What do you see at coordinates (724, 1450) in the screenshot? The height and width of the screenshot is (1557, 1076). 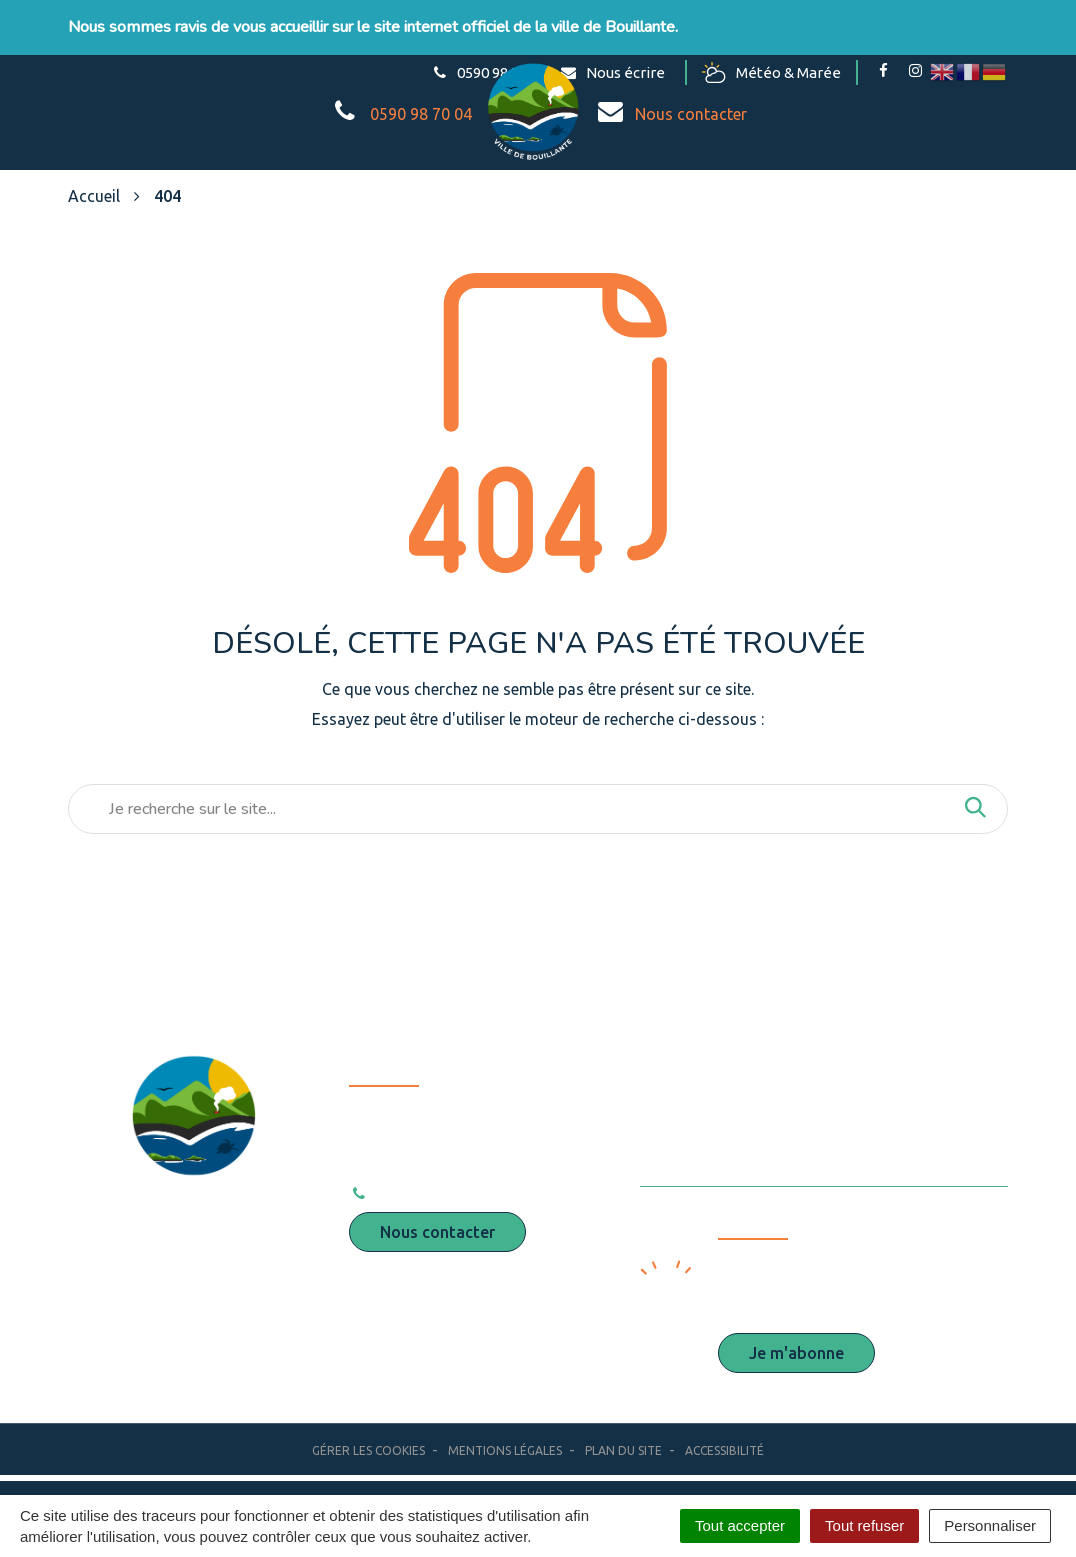 I see `Accessibilité` at bounding box center [724, 1450].